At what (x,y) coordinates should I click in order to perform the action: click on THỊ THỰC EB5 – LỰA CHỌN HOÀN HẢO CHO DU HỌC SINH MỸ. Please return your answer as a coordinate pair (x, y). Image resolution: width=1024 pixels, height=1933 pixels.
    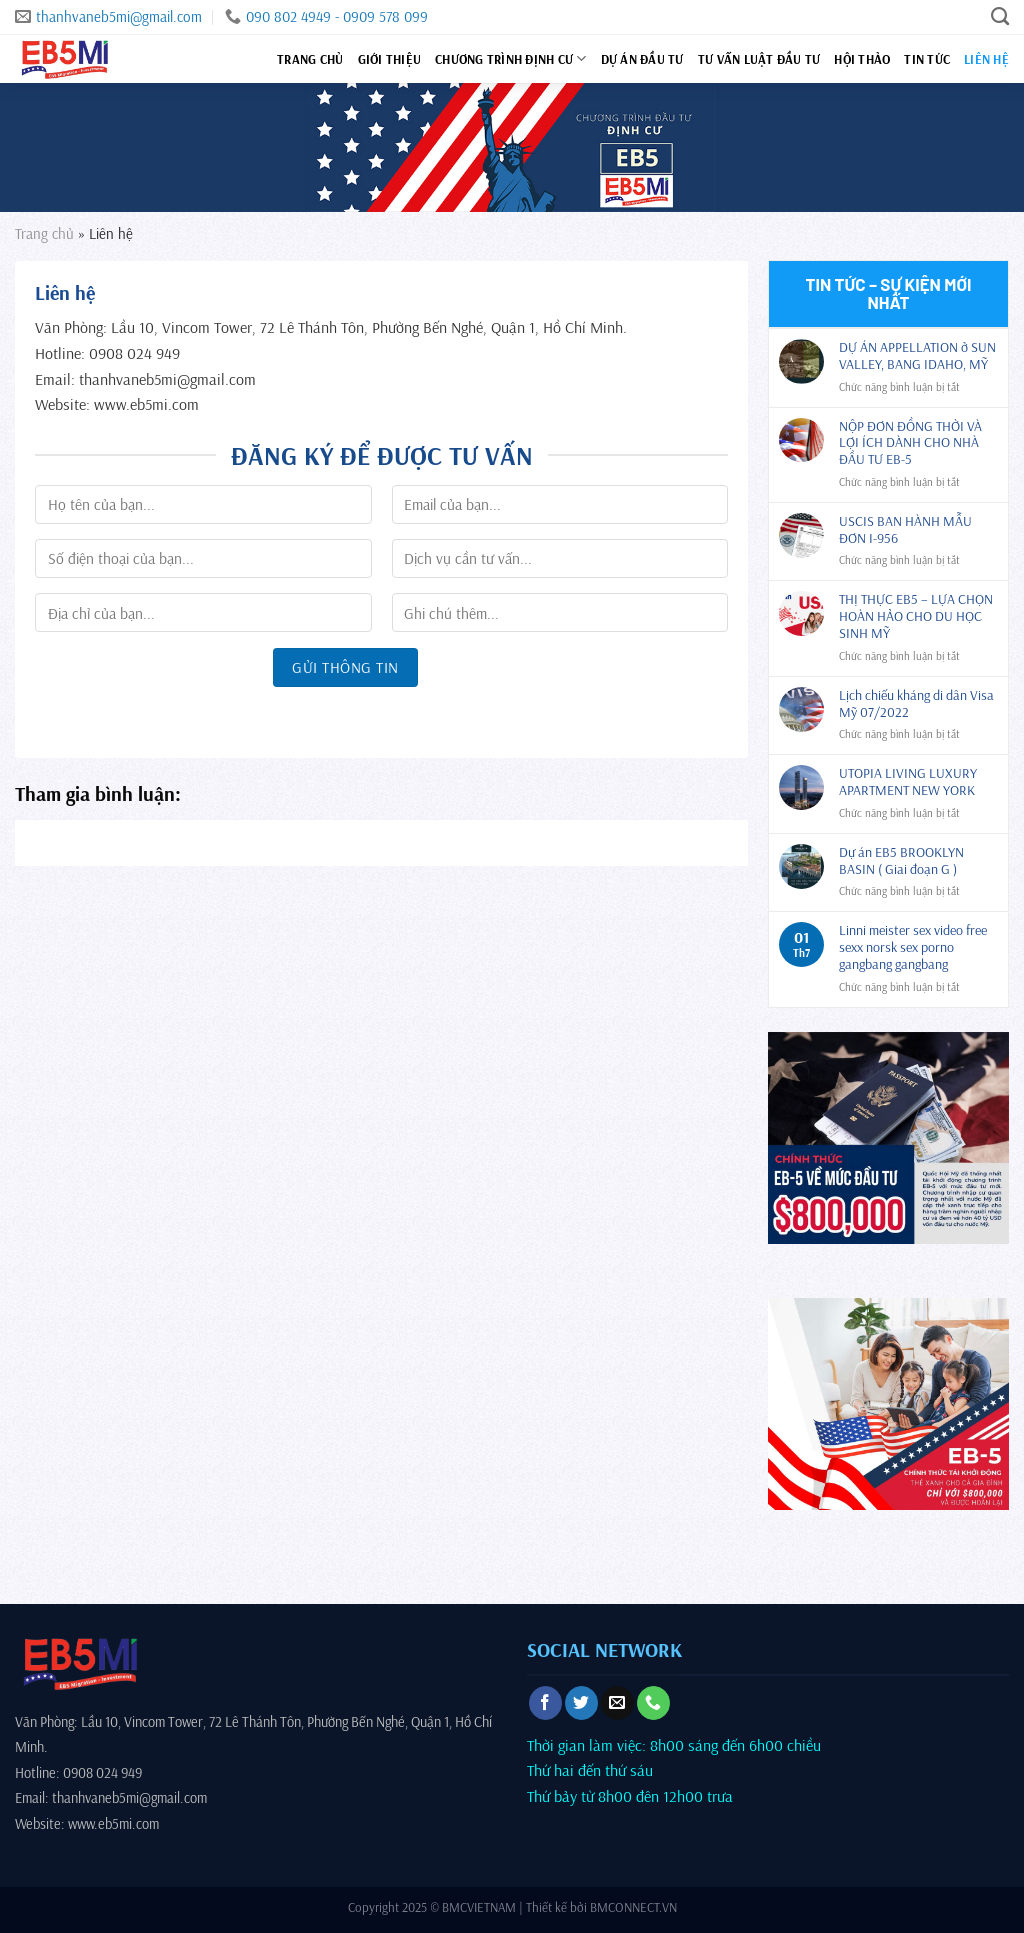
    Looking at the image, I should click on (916, 616).